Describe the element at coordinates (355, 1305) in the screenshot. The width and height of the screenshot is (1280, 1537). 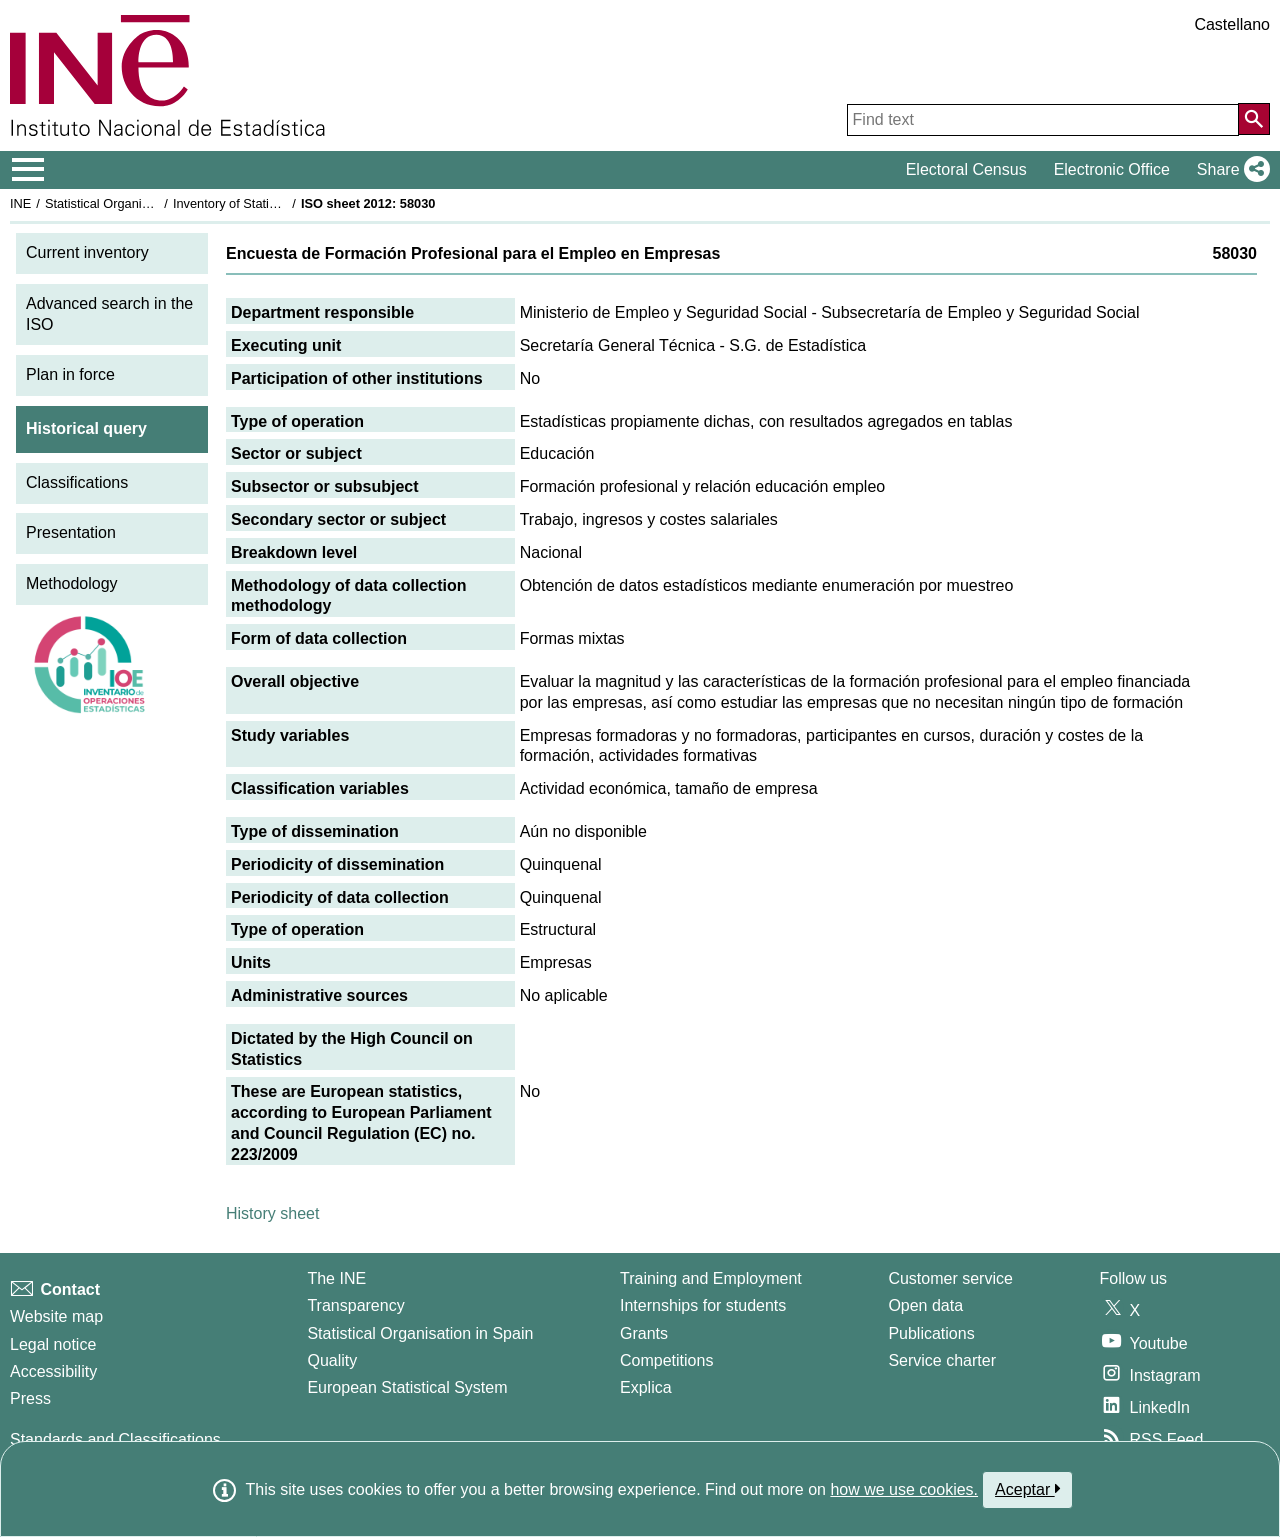
I see `Transparency` at that location.